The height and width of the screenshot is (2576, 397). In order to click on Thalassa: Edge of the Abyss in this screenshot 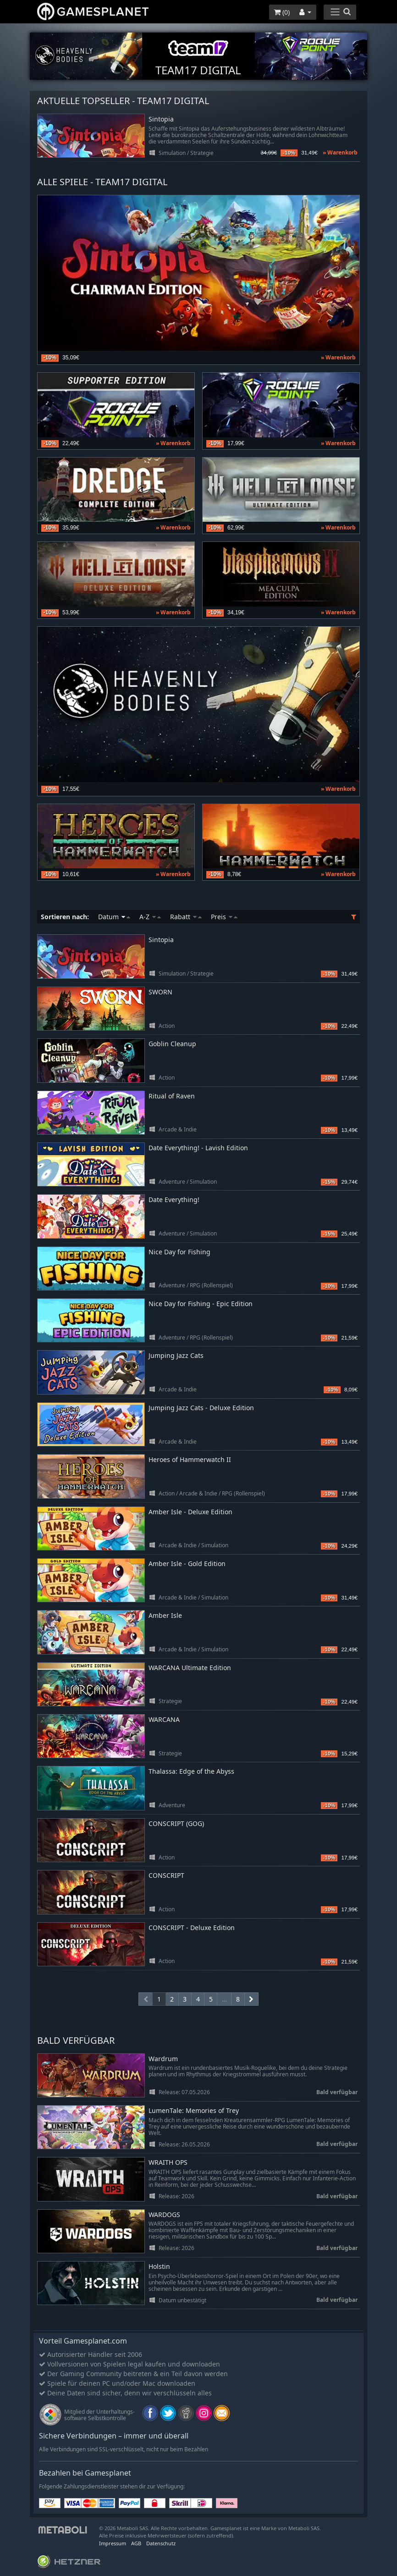, I will do `click(191, 1771)`.